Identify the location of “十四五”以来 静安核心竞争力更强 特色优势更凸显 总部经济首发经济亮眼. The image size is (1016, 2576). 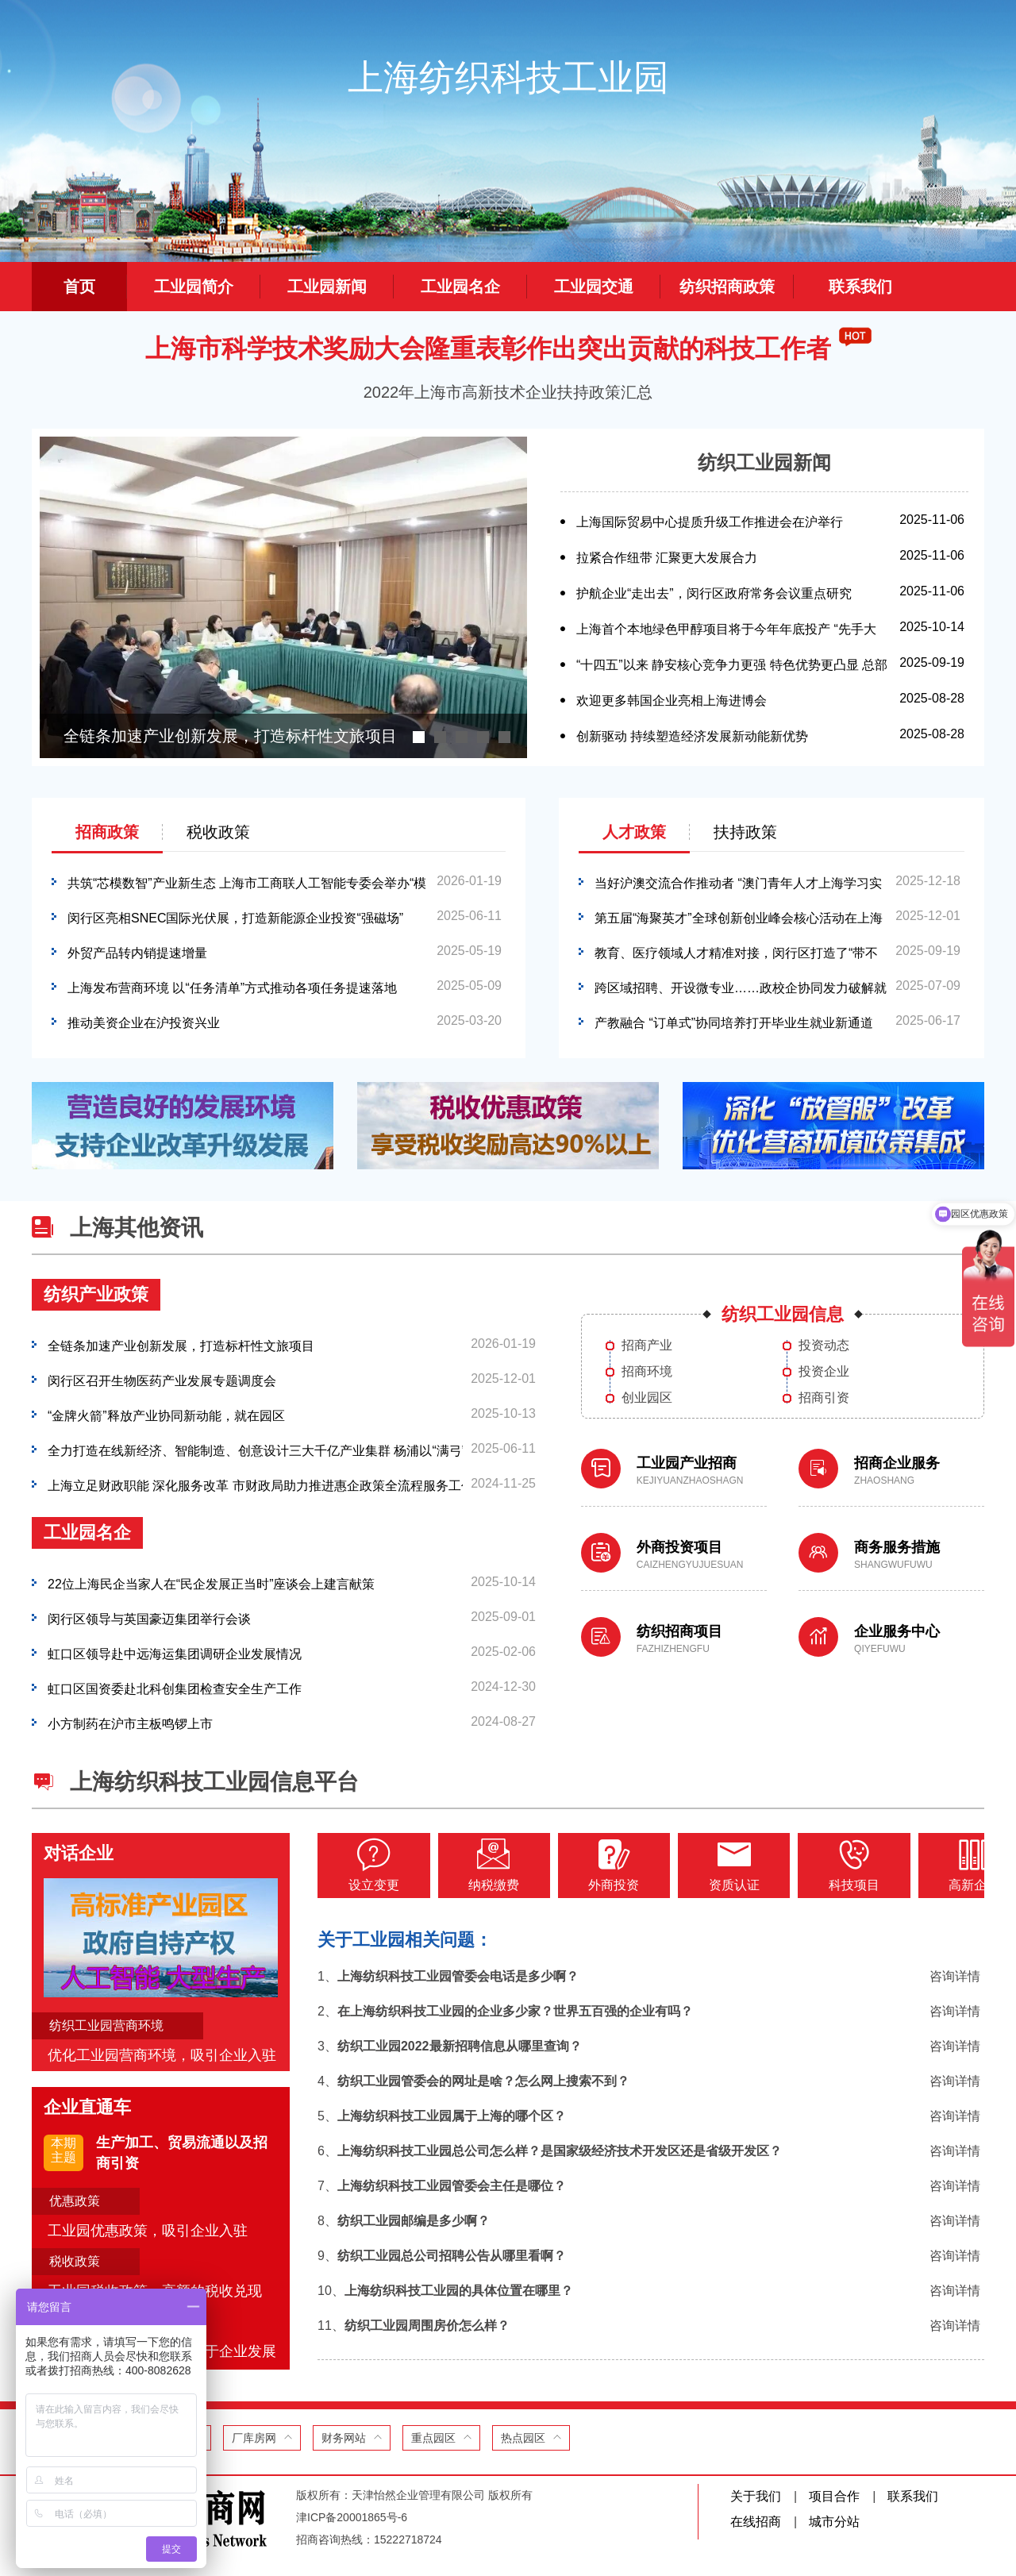
(731, 678).